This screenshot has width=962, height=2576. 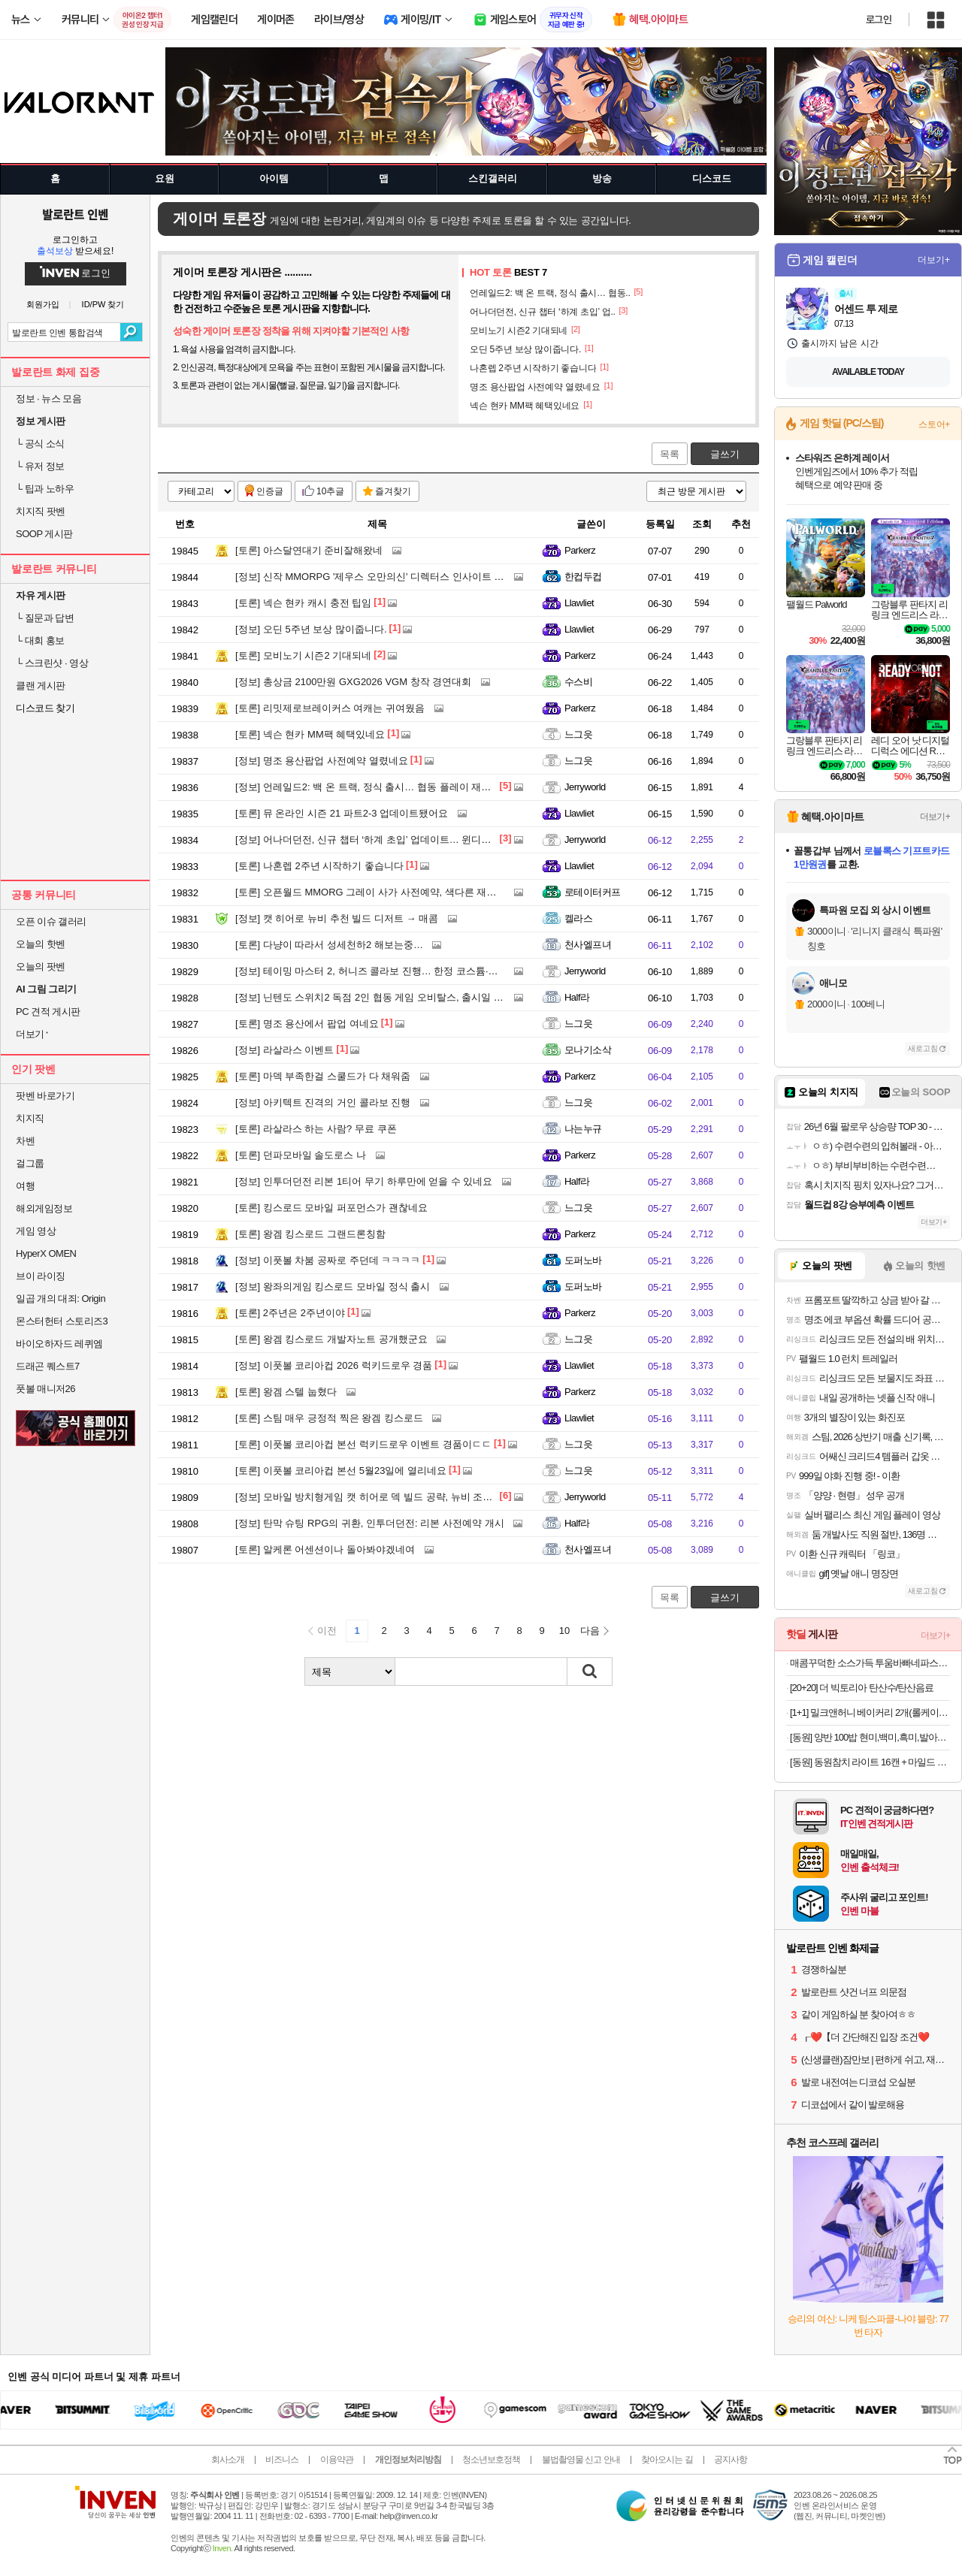 I want to click on 수스비, so click(x=578, y=681).